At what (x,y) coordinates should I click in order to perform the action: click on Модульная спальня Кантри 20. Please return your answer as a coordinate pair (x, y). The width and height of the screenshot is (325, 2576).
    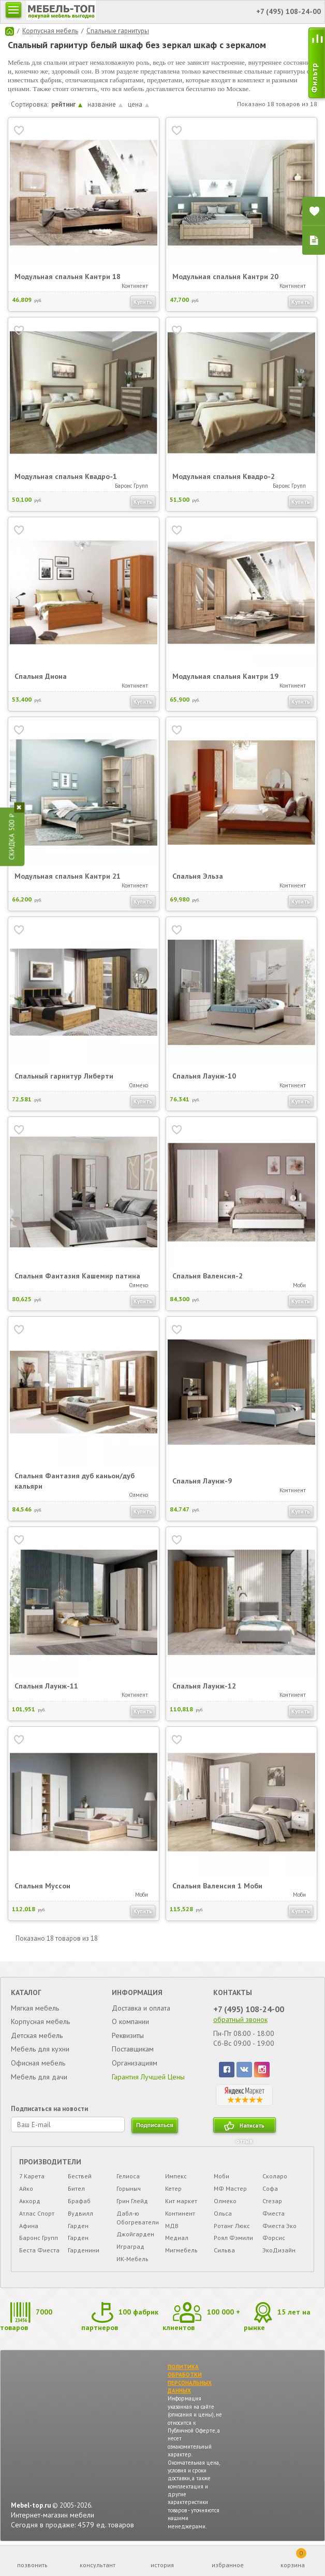
    Looking at the image, I should click on (225, 276).